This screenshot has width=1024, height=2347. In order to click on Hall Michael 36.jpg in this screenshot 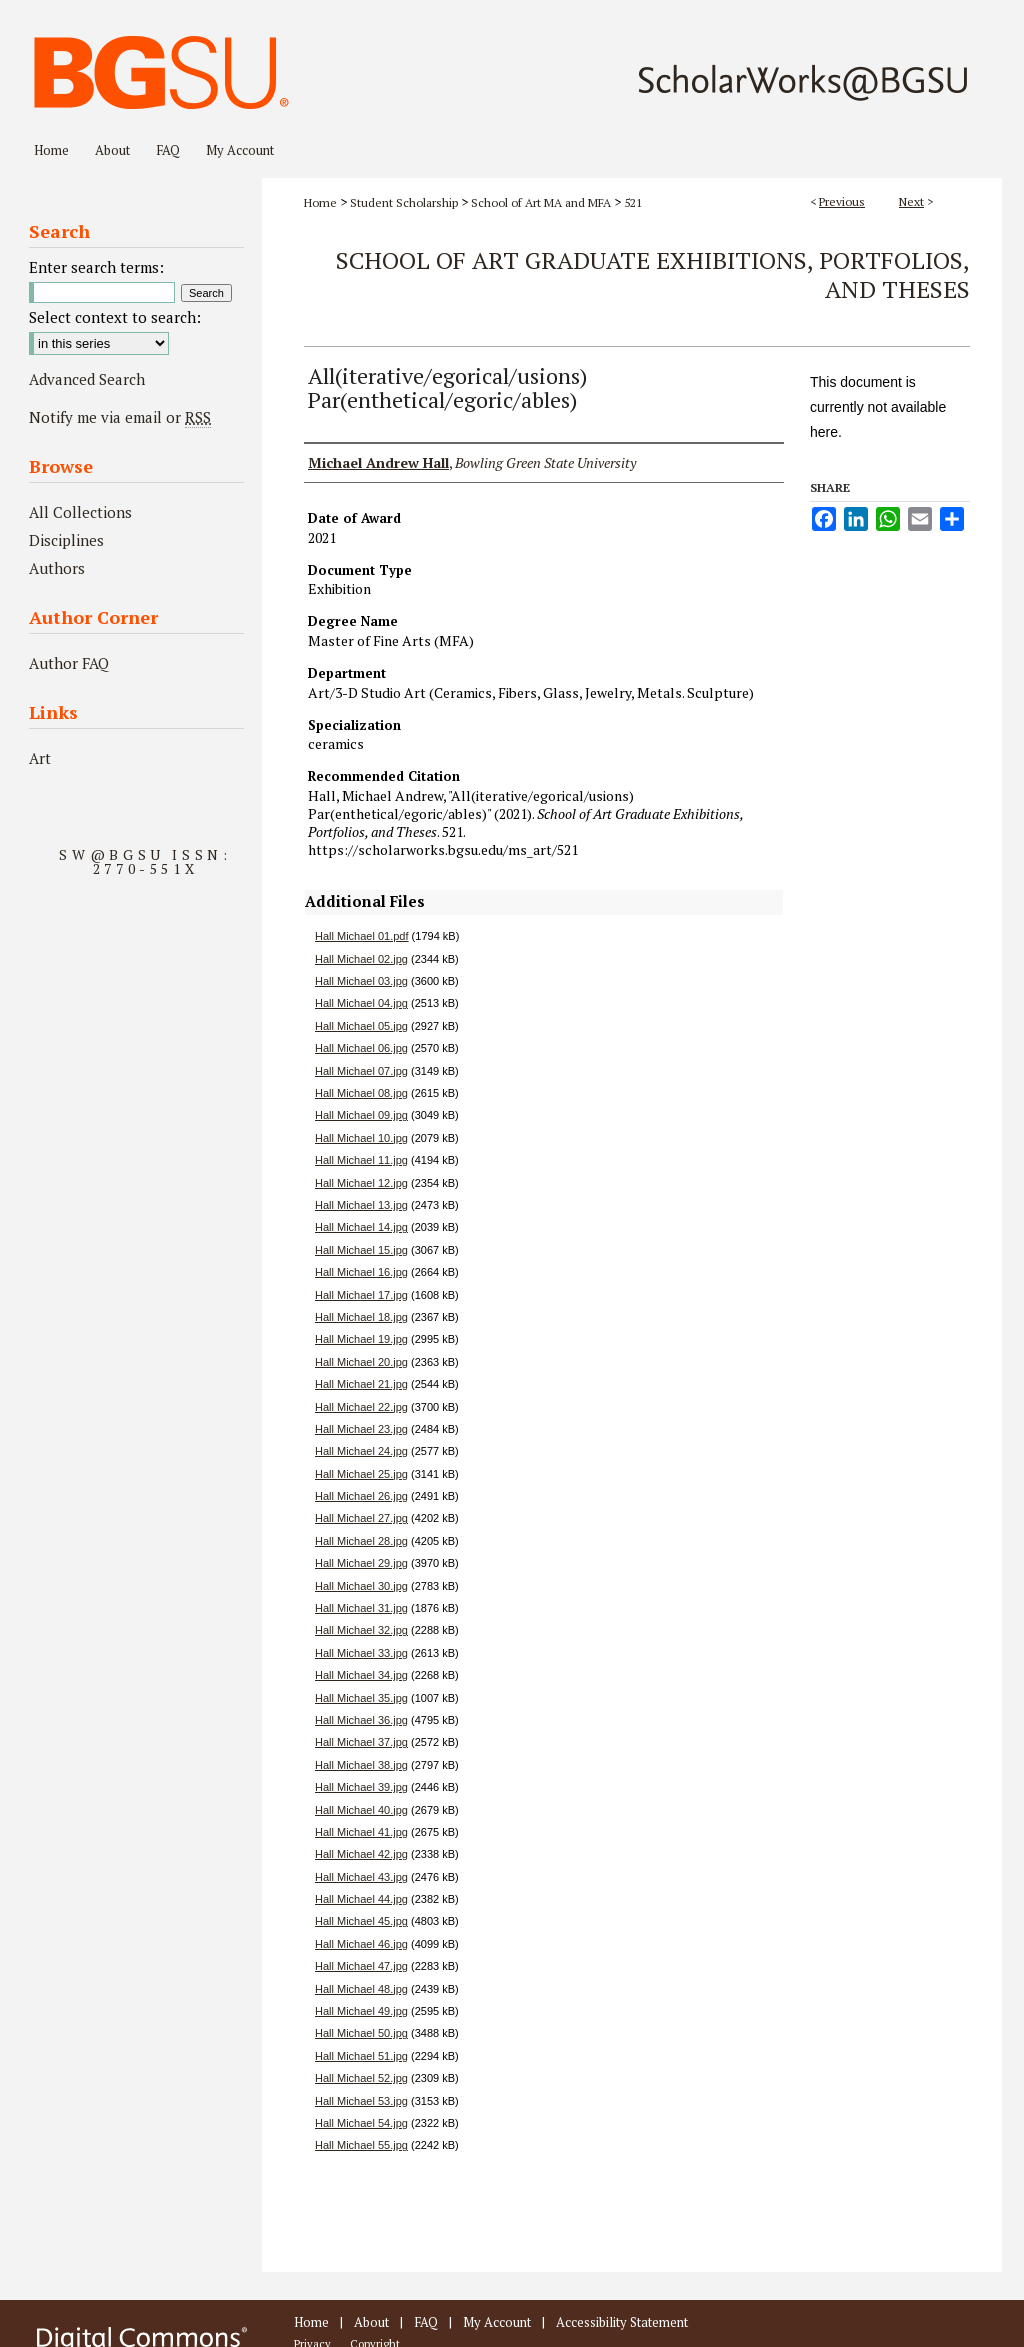, I will do `click(361, 1720)`.